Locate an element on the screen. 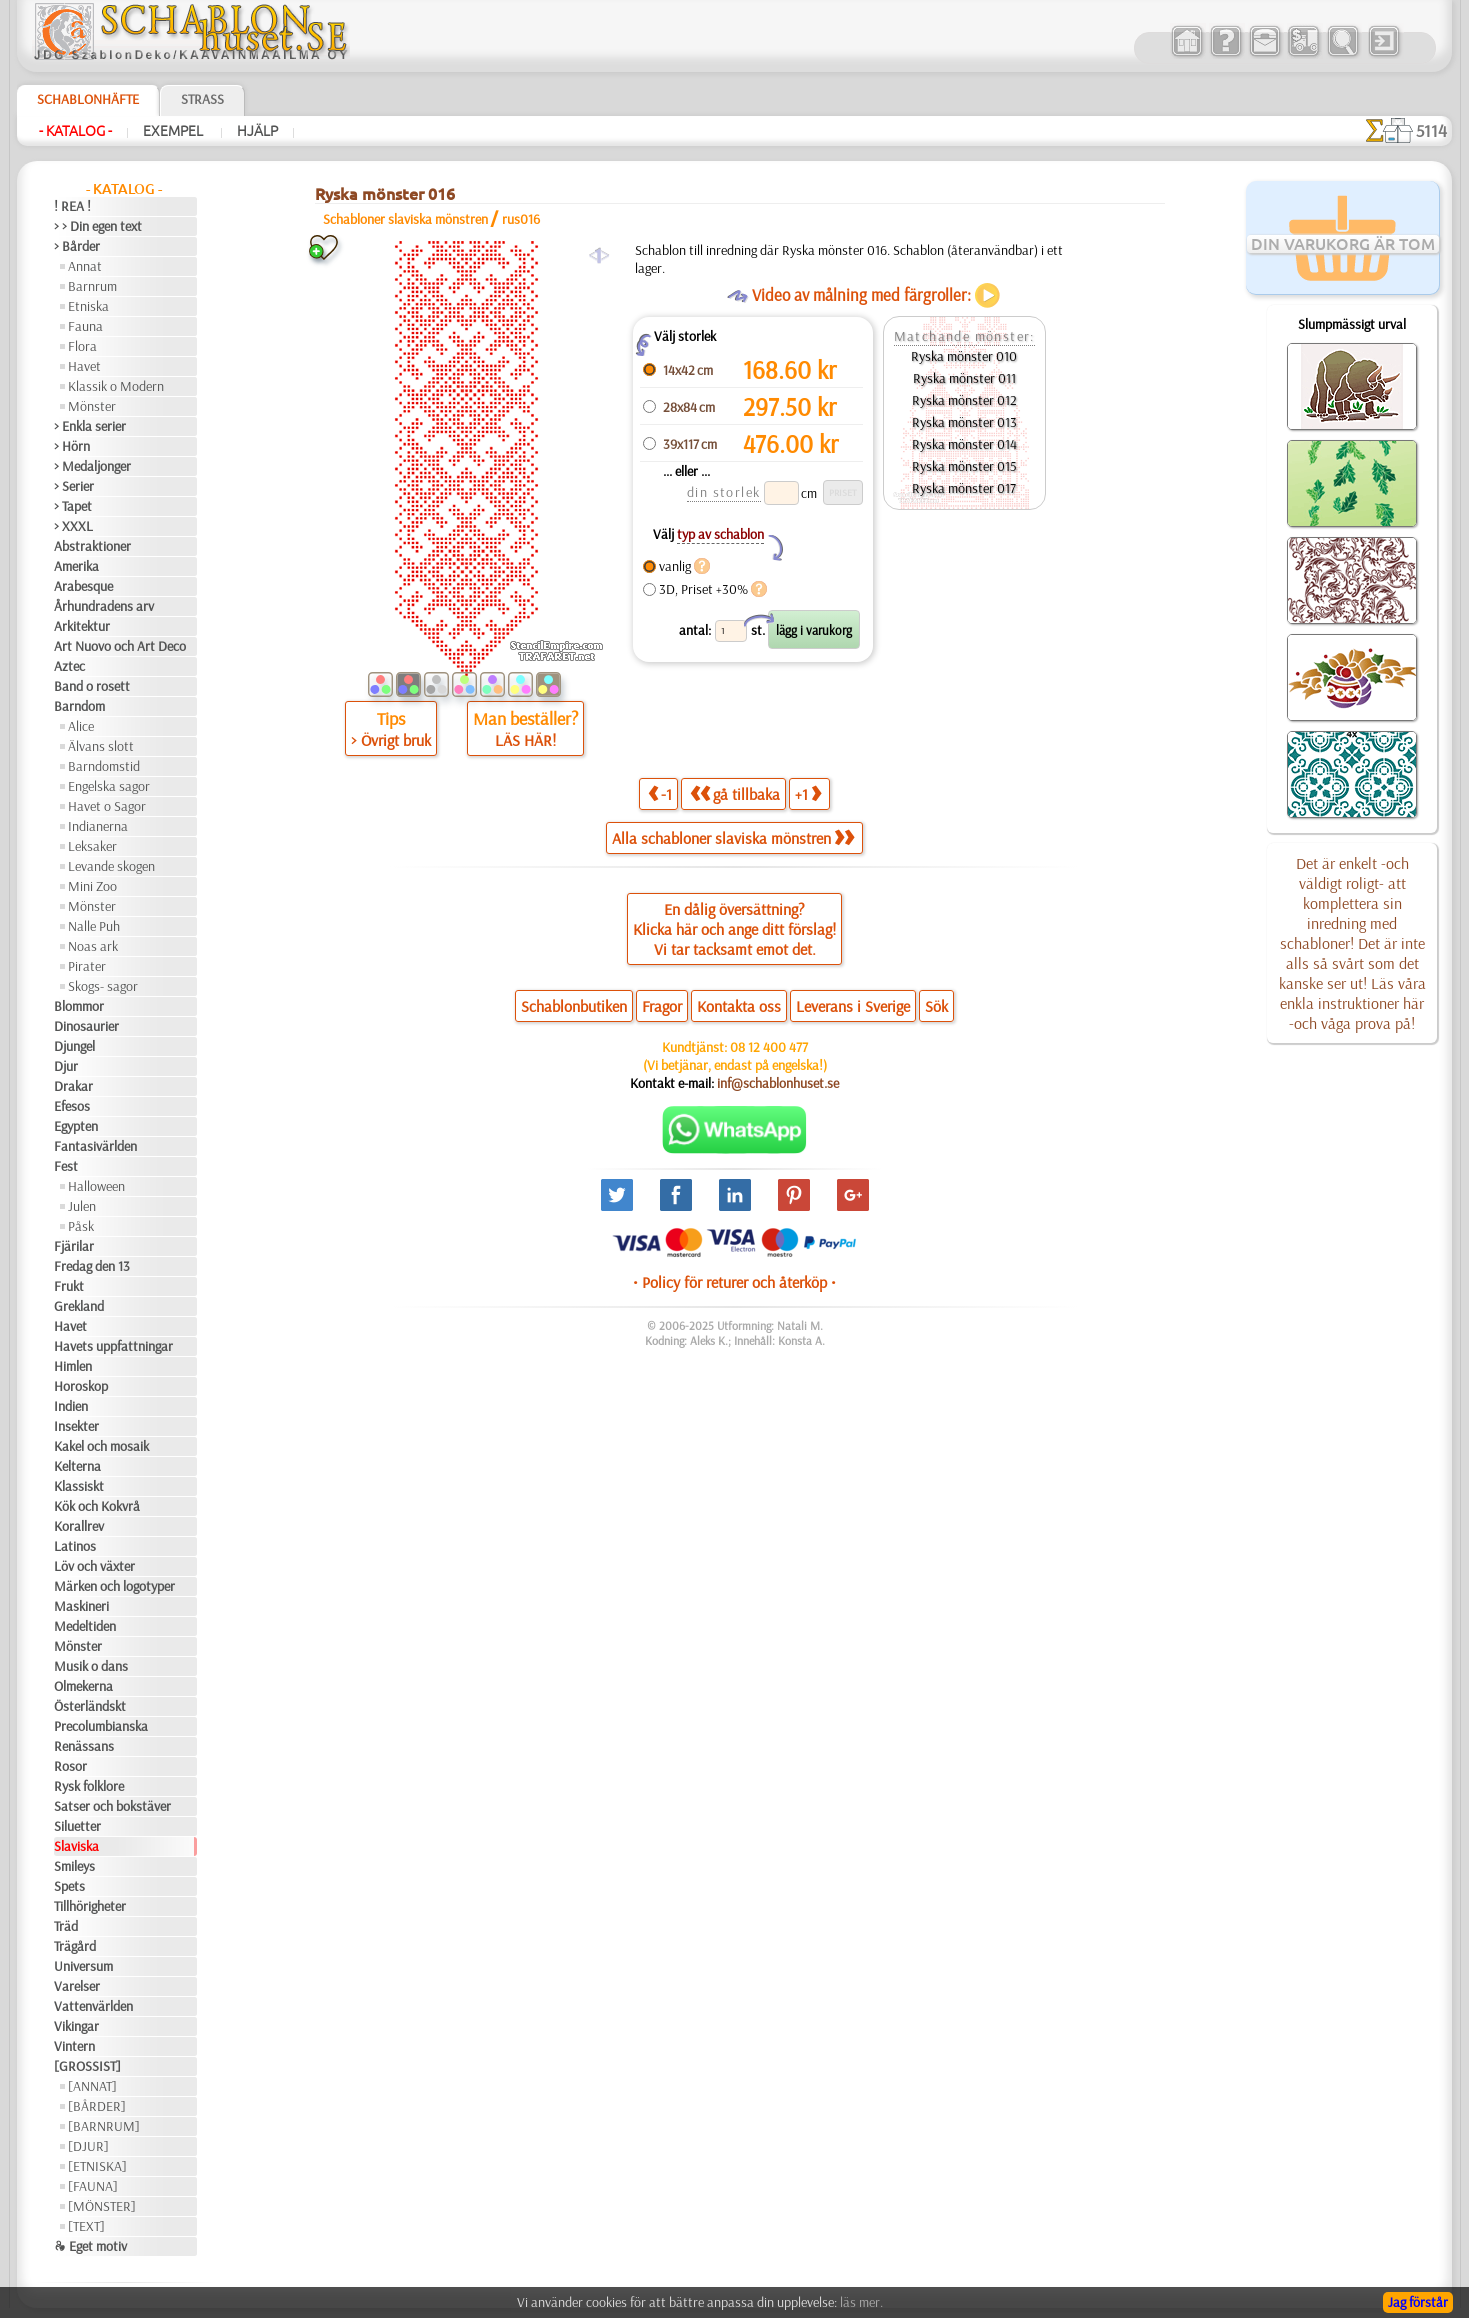 The height and width of the screenshot is (2318, 1469). Hjälp is located at coordinates (257, 131).